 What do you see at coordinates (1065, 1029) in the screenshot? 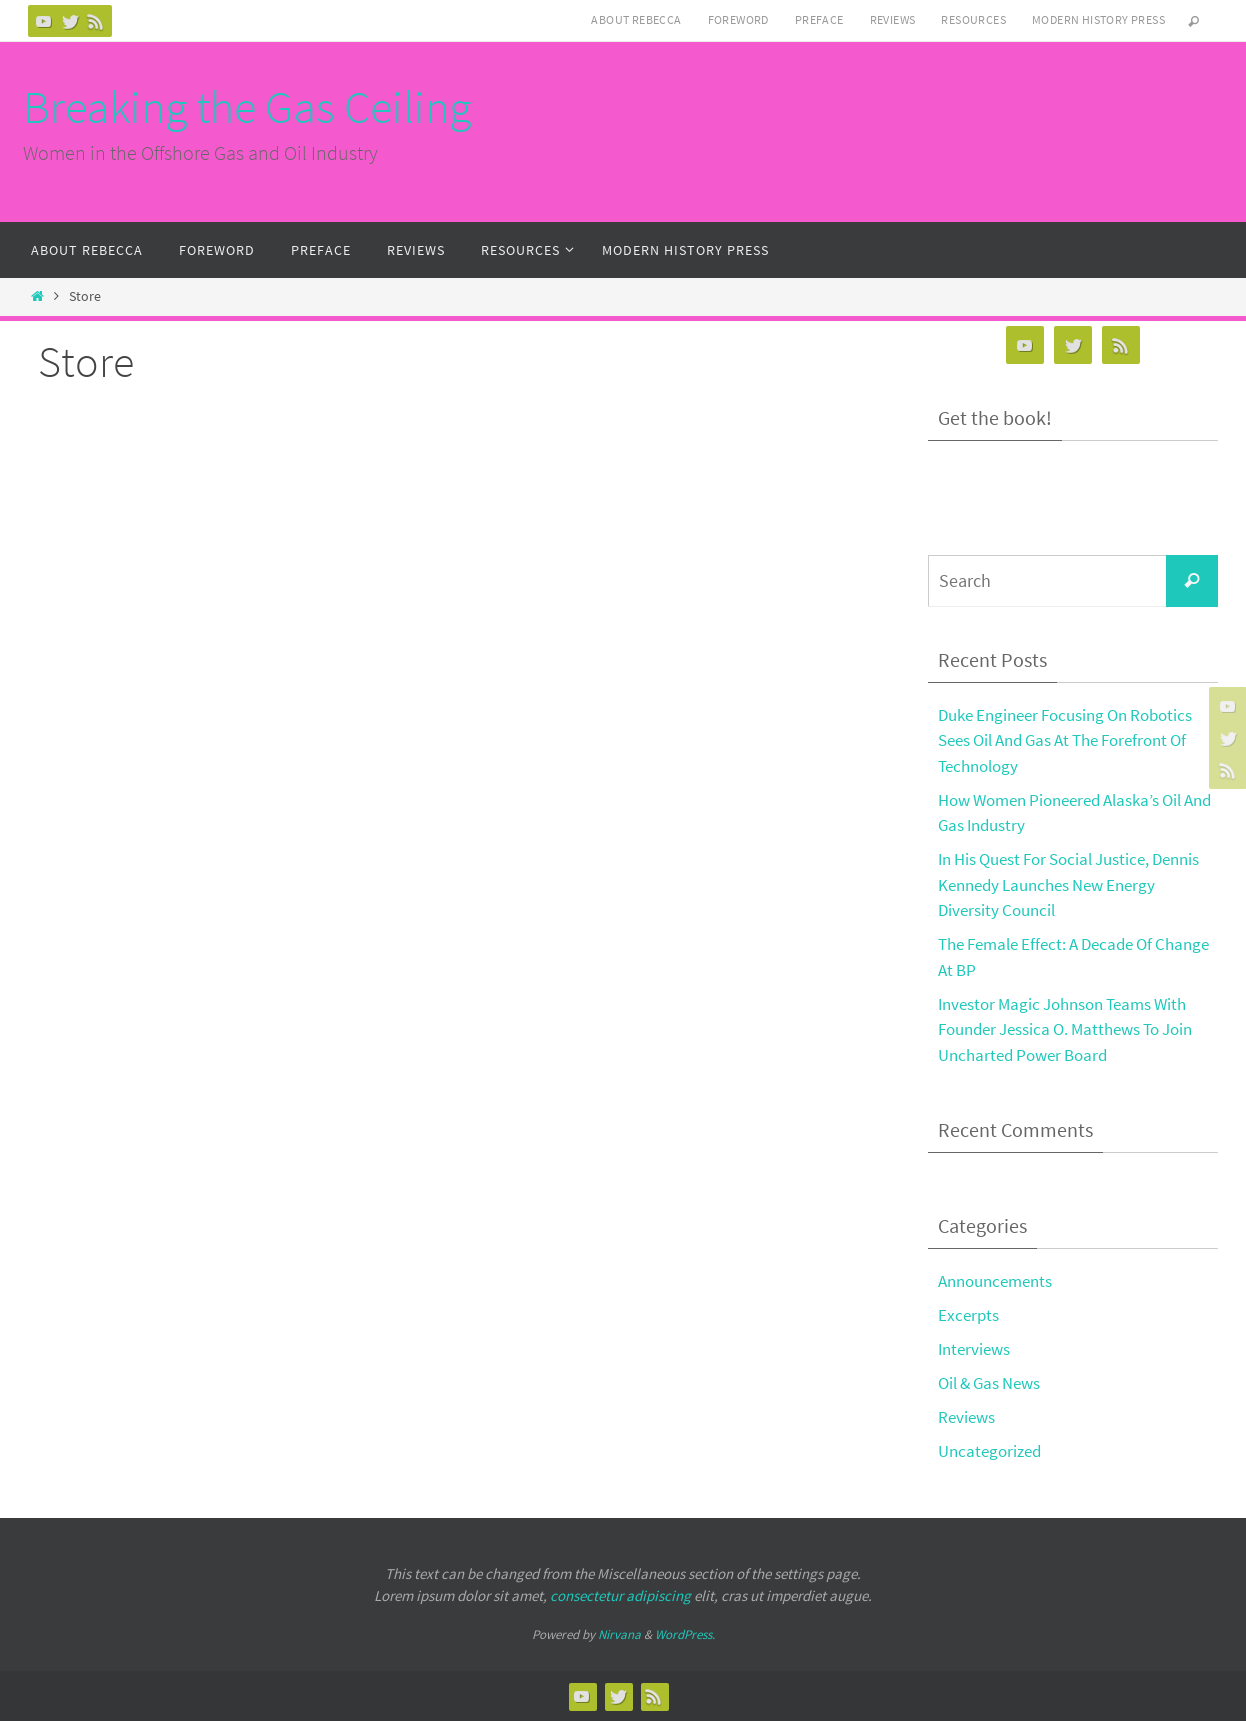
I see `Investor Magic Johnson Teams With Founder Jessica O. Matthews To Join Uncharted Power Board` at bounding box center [1065, 1029].